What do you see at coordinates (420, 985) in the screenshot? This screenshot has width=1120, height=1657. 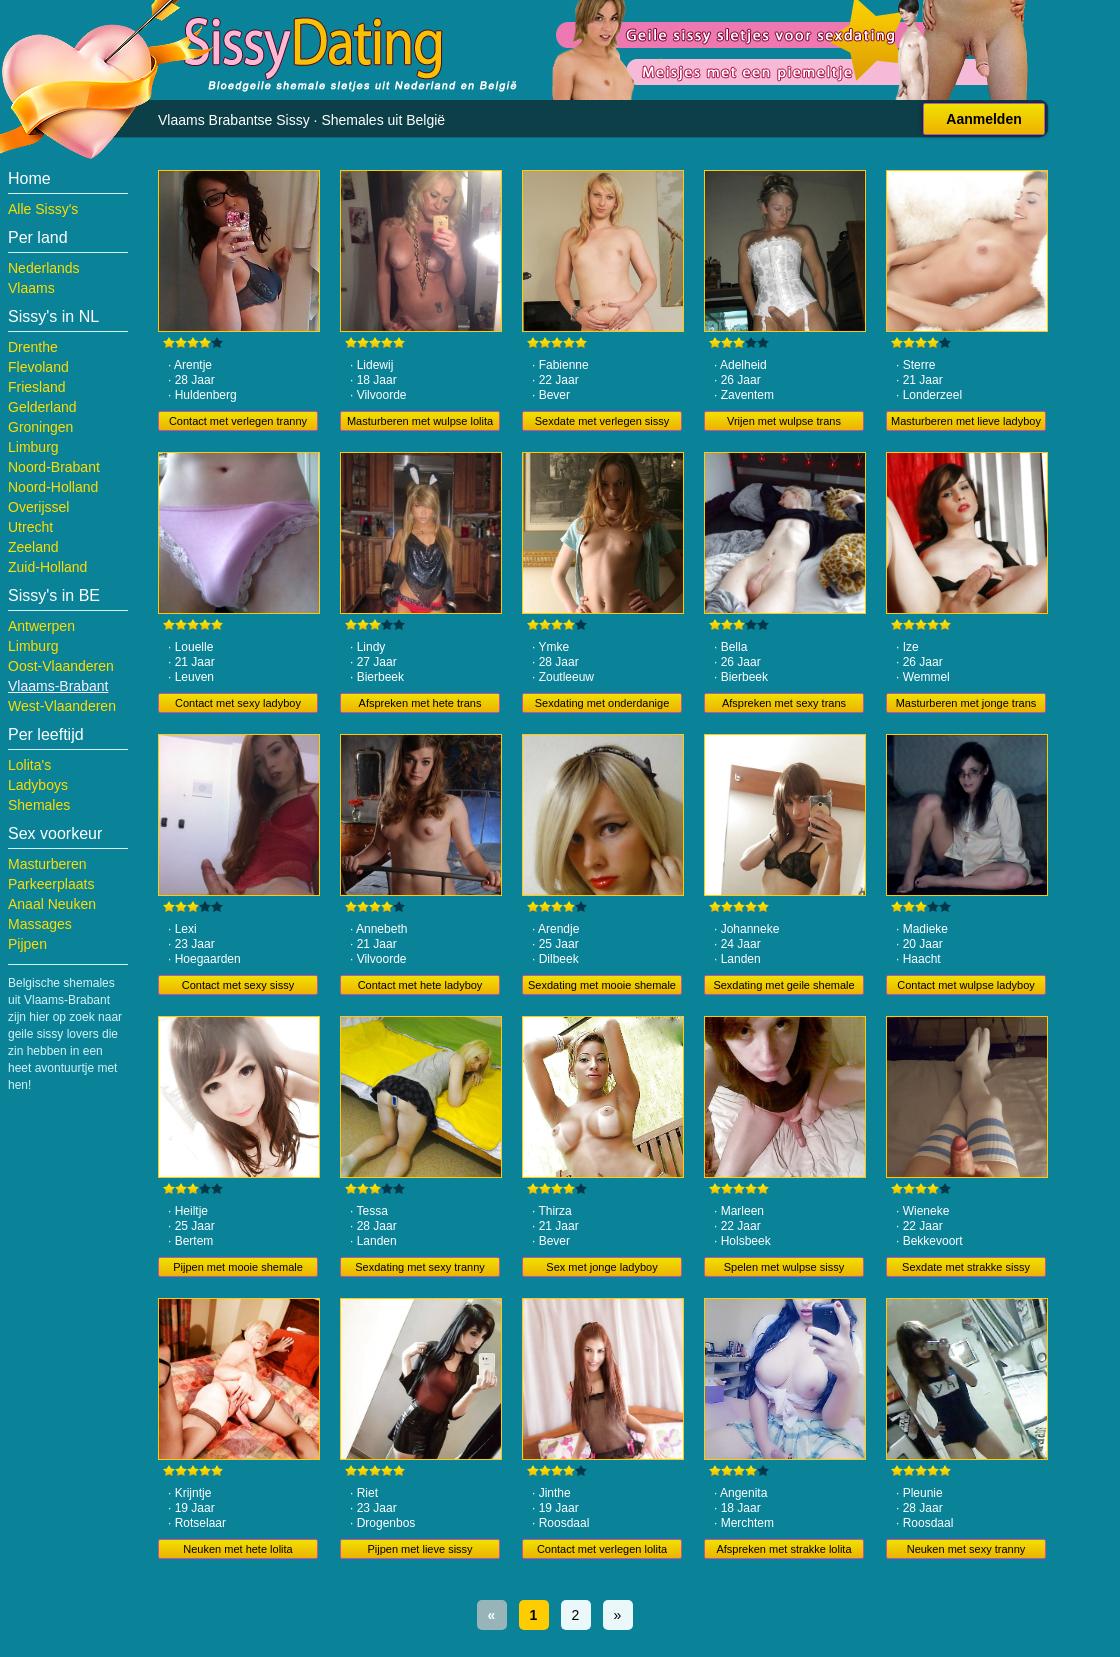 I see `Contact met hete ladyboy` at bounding box center [420, 985].